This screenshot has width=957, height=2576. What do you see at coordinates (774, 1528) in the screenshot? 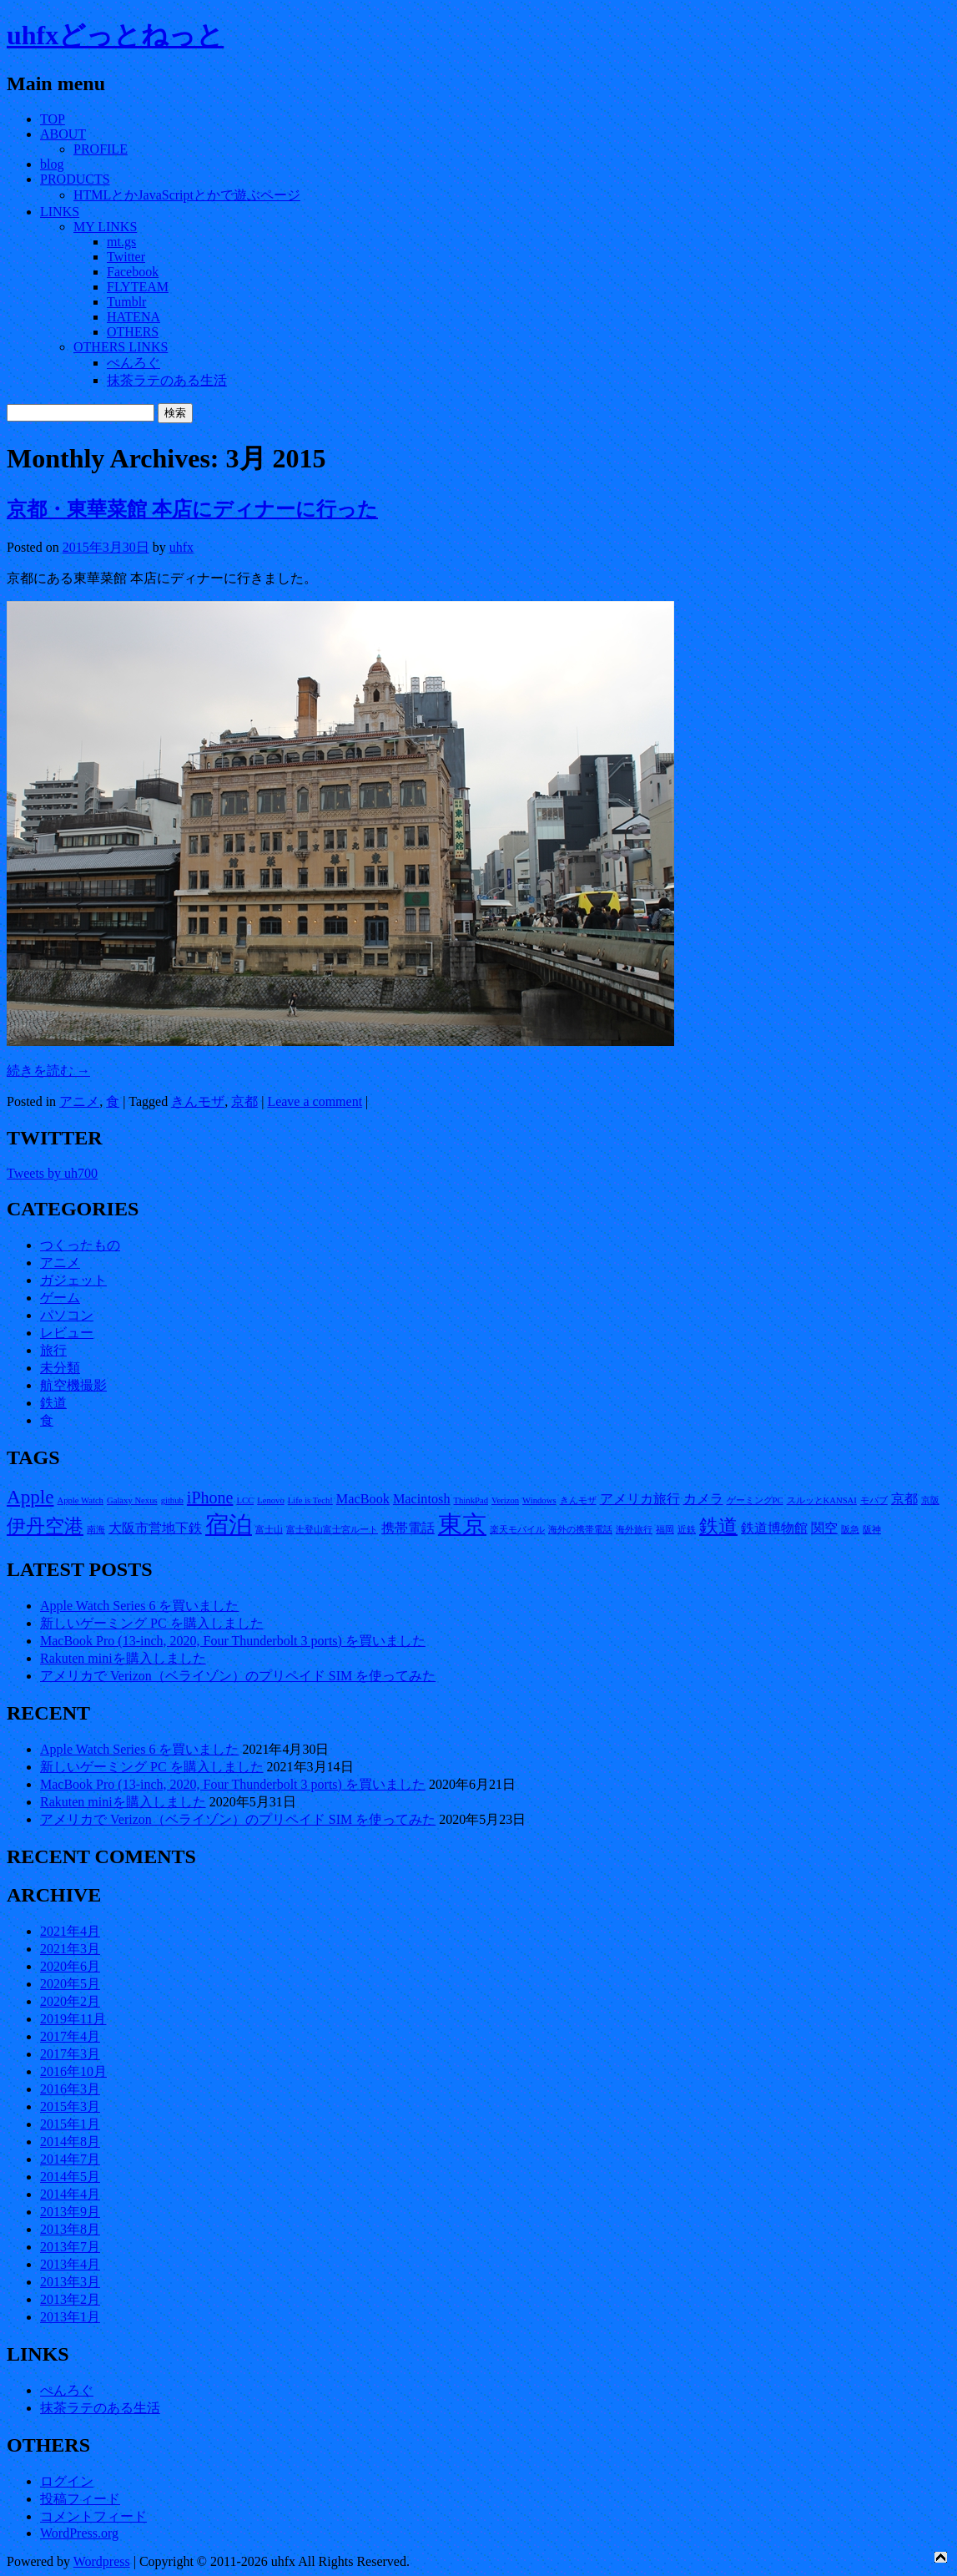
I see `鉄道博物館 [鉄道博物館 (2個の項目)]` at bounding box center [774, 1528].